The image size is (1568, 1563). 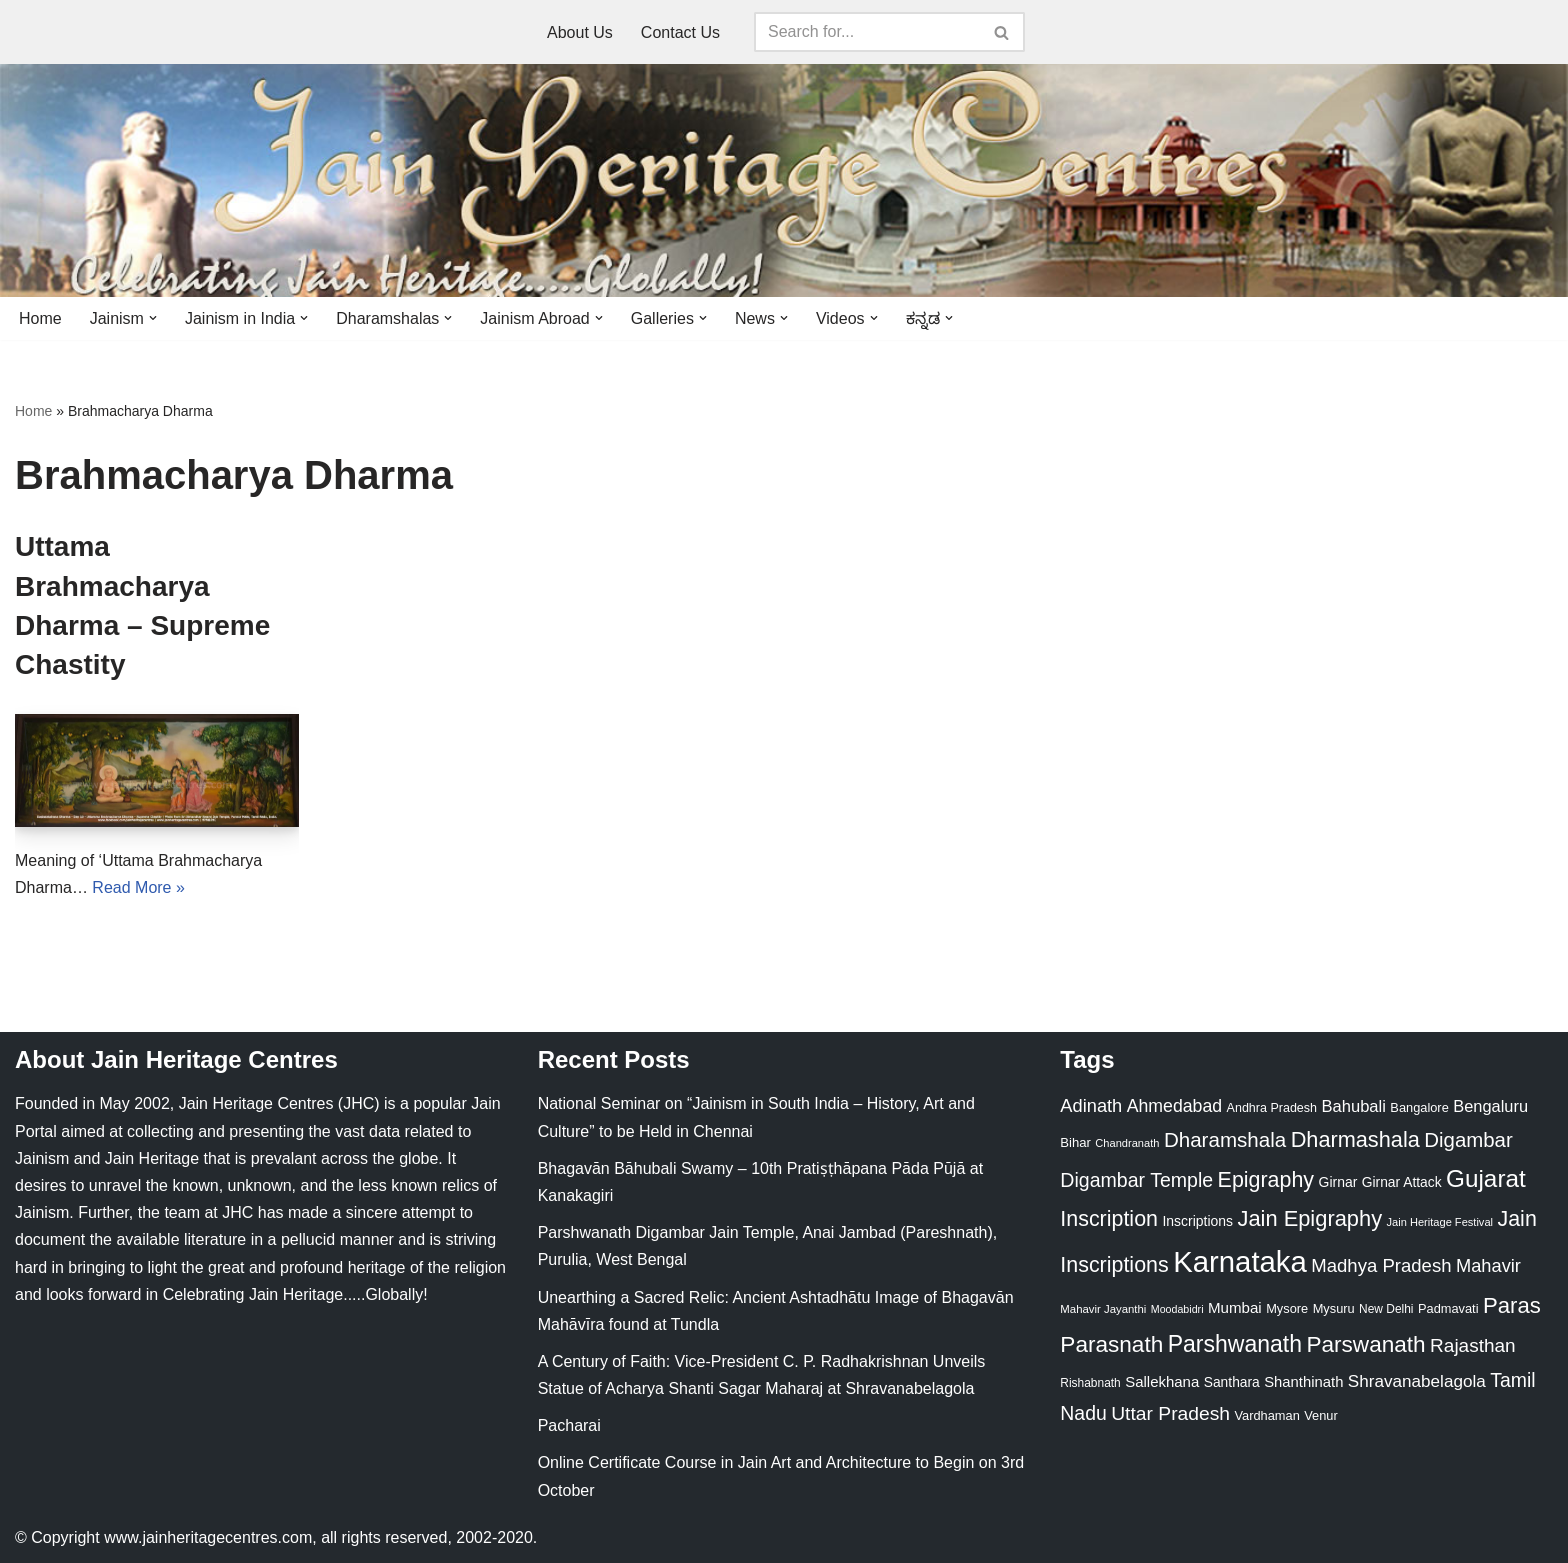 I want to click on Shravanabelagola [Shravanabelagola (47 items)], so click(x=1417, y=1381).